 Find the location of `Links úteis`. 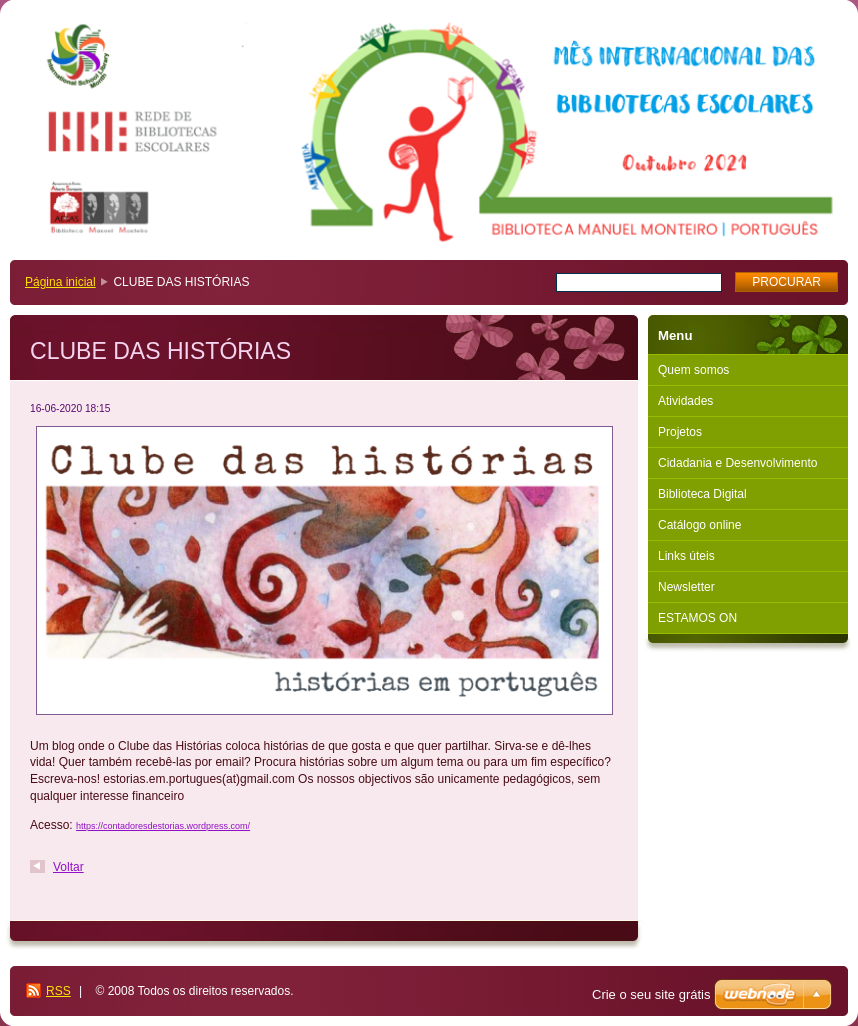

Links úteis is located at coordinates (686, 556).